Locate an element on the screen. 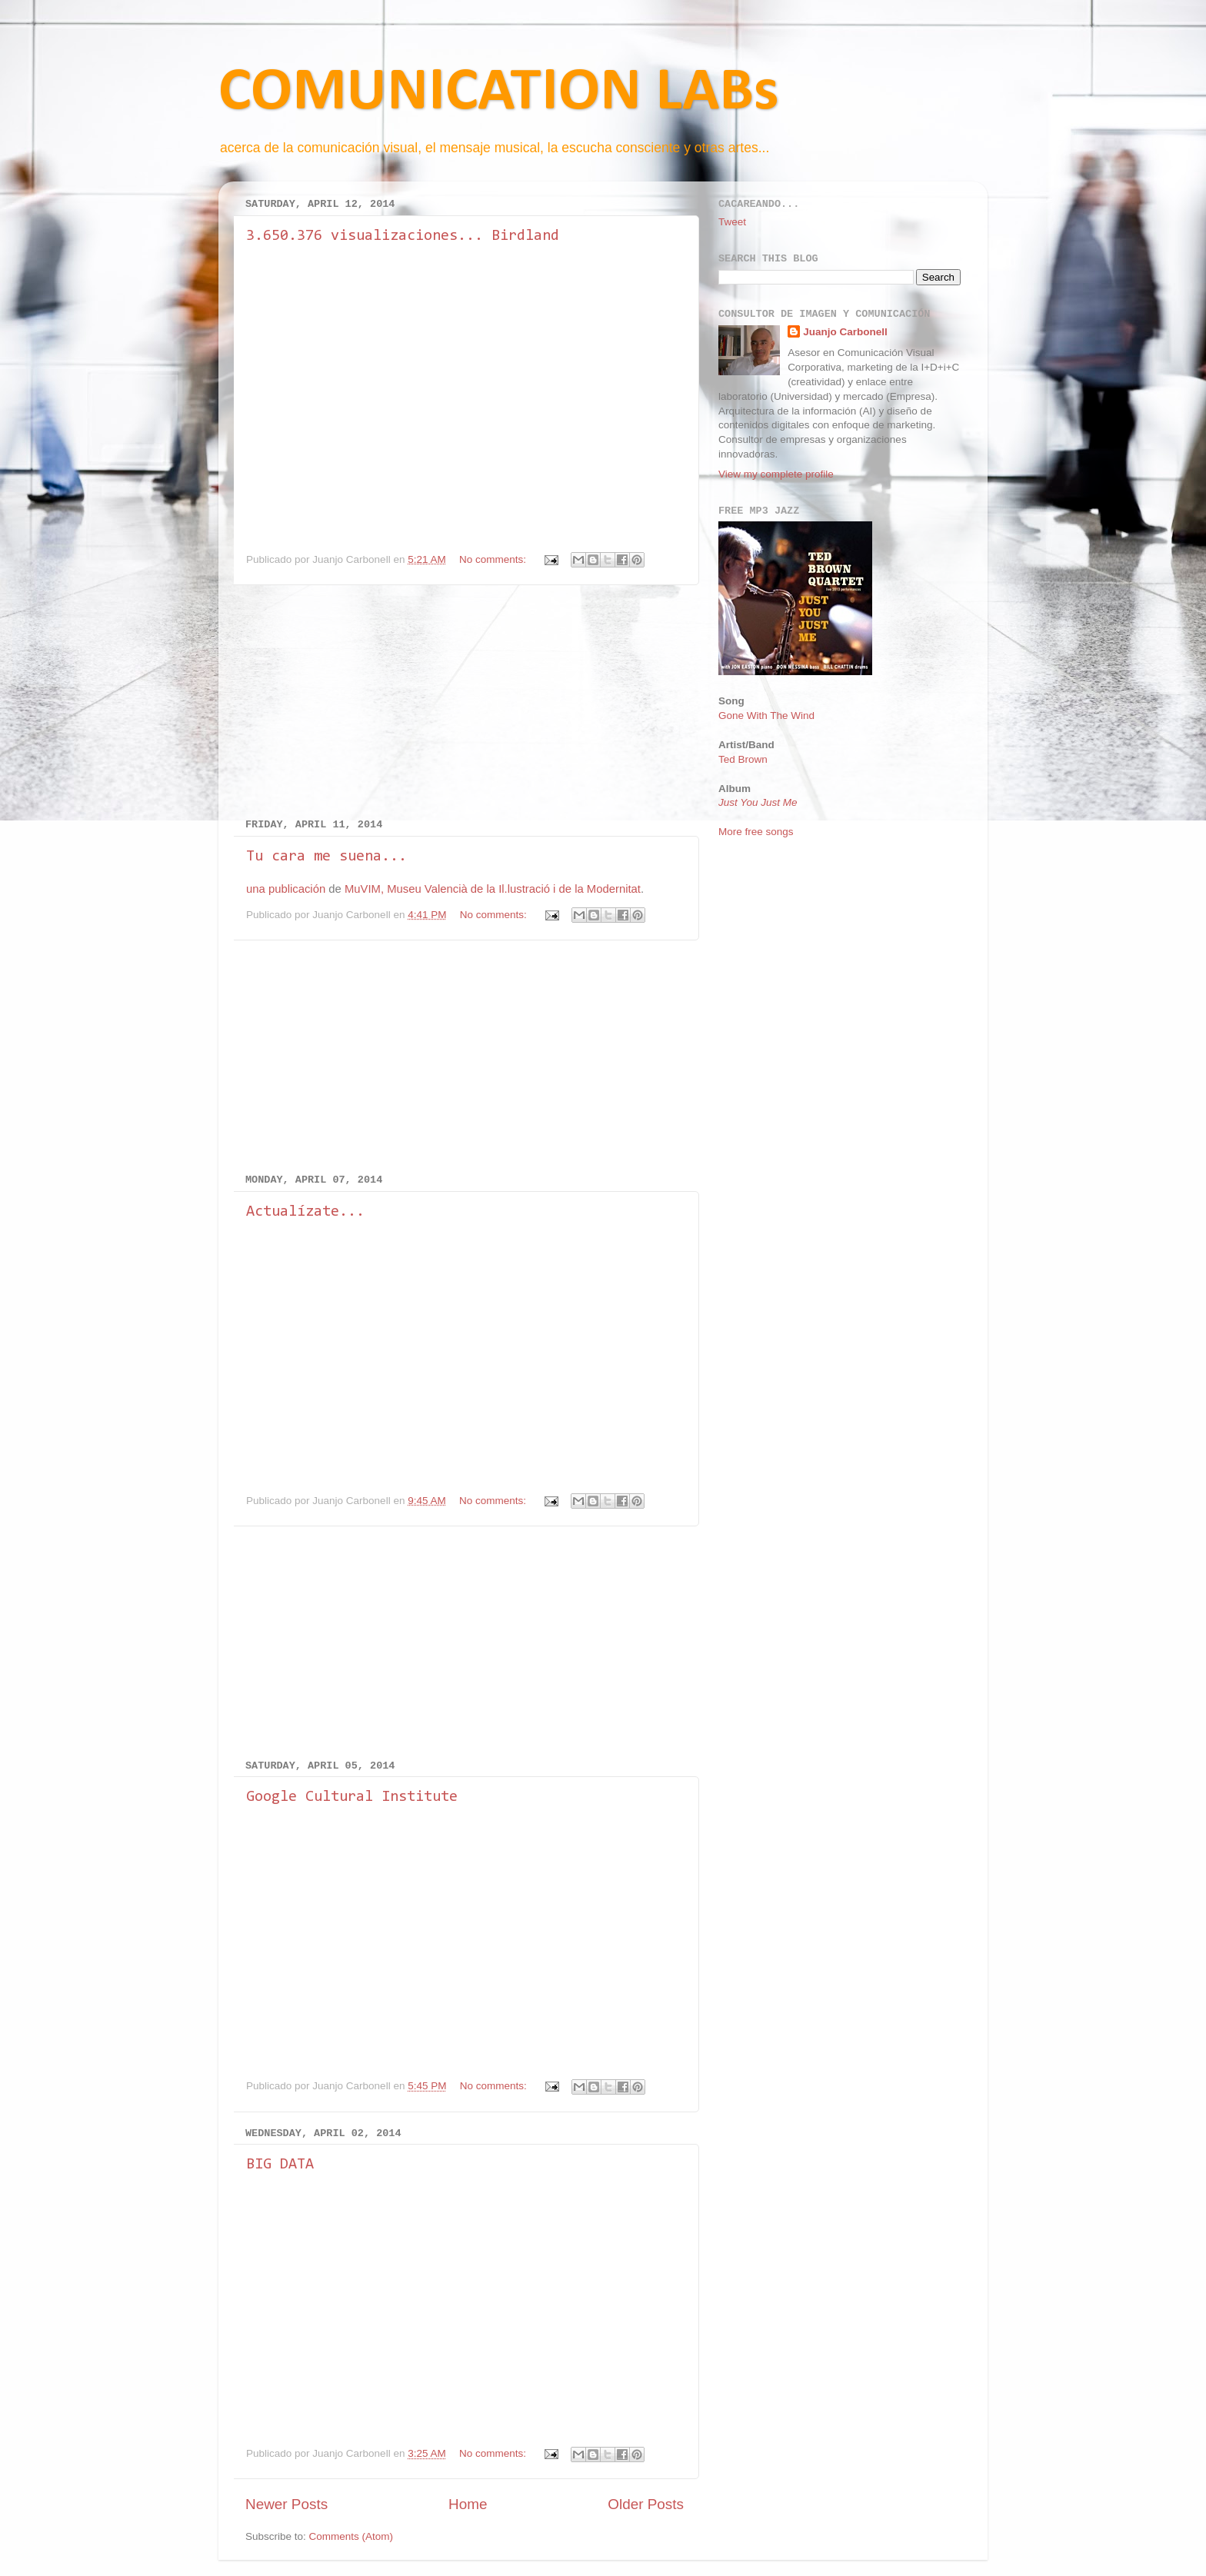 This screenshot has width=1206, height=2576. MuVIM, Museu Valencià de la Il.lustració i de la Modernitat is located at coordinates (493, 889).